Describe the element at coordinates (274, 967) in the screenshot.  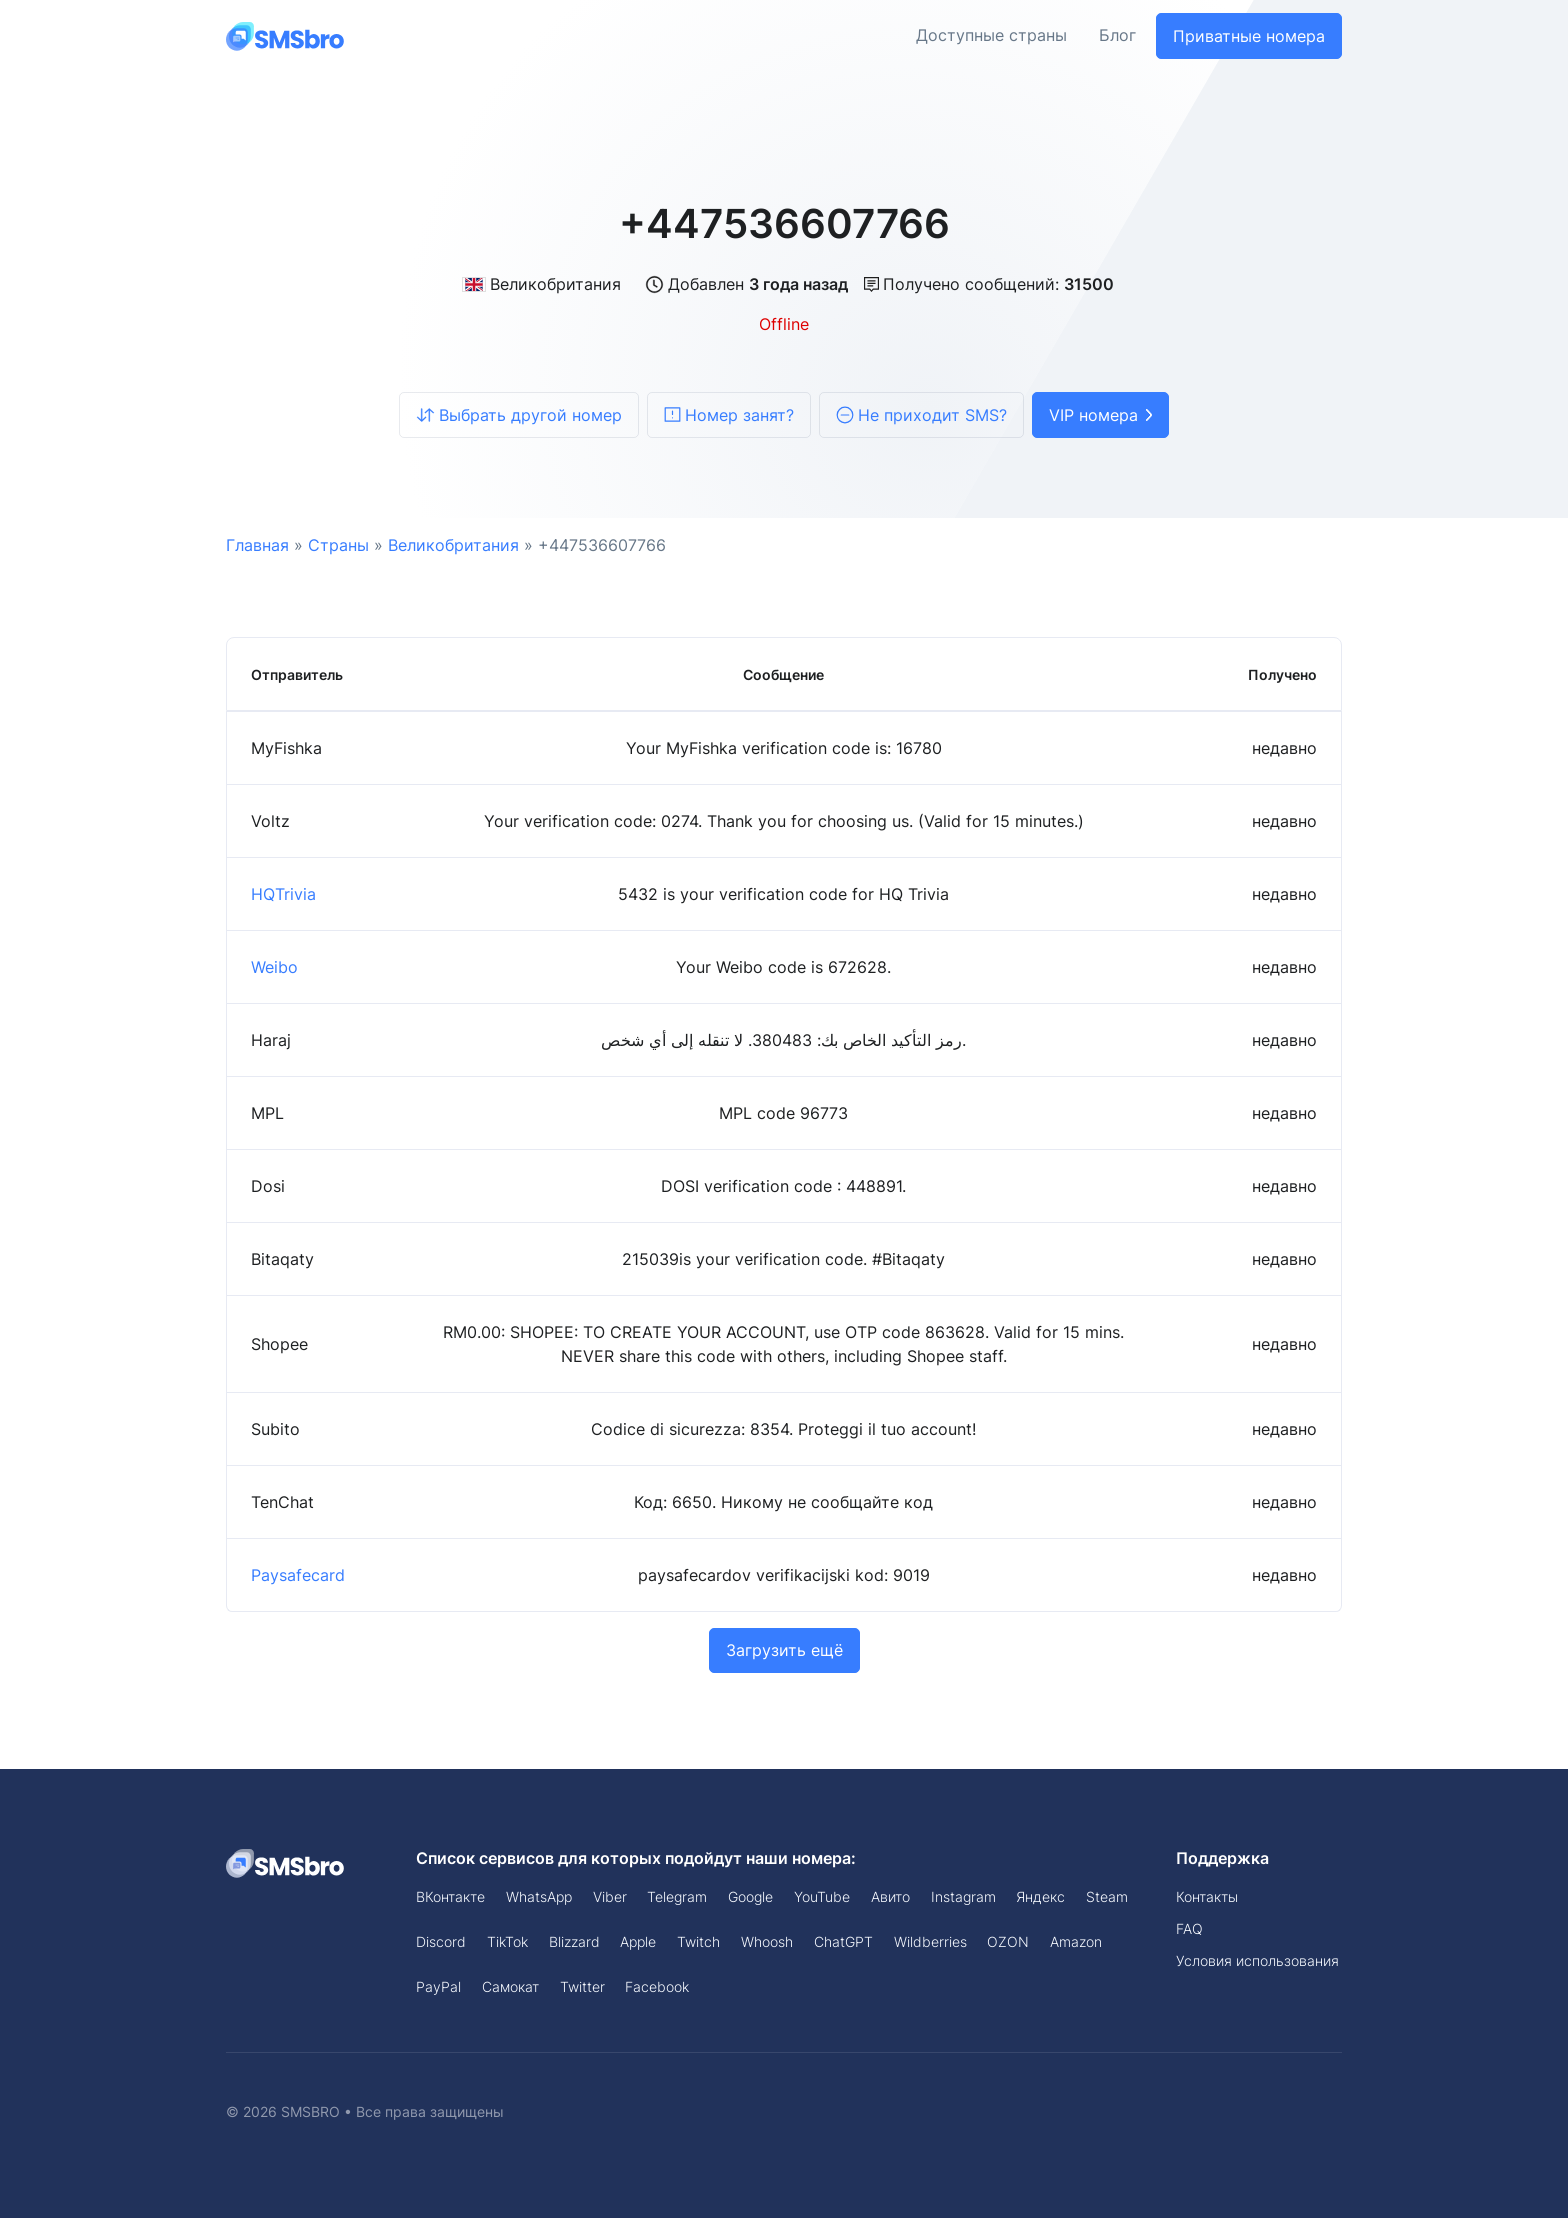
I see `Weibo` at that location.